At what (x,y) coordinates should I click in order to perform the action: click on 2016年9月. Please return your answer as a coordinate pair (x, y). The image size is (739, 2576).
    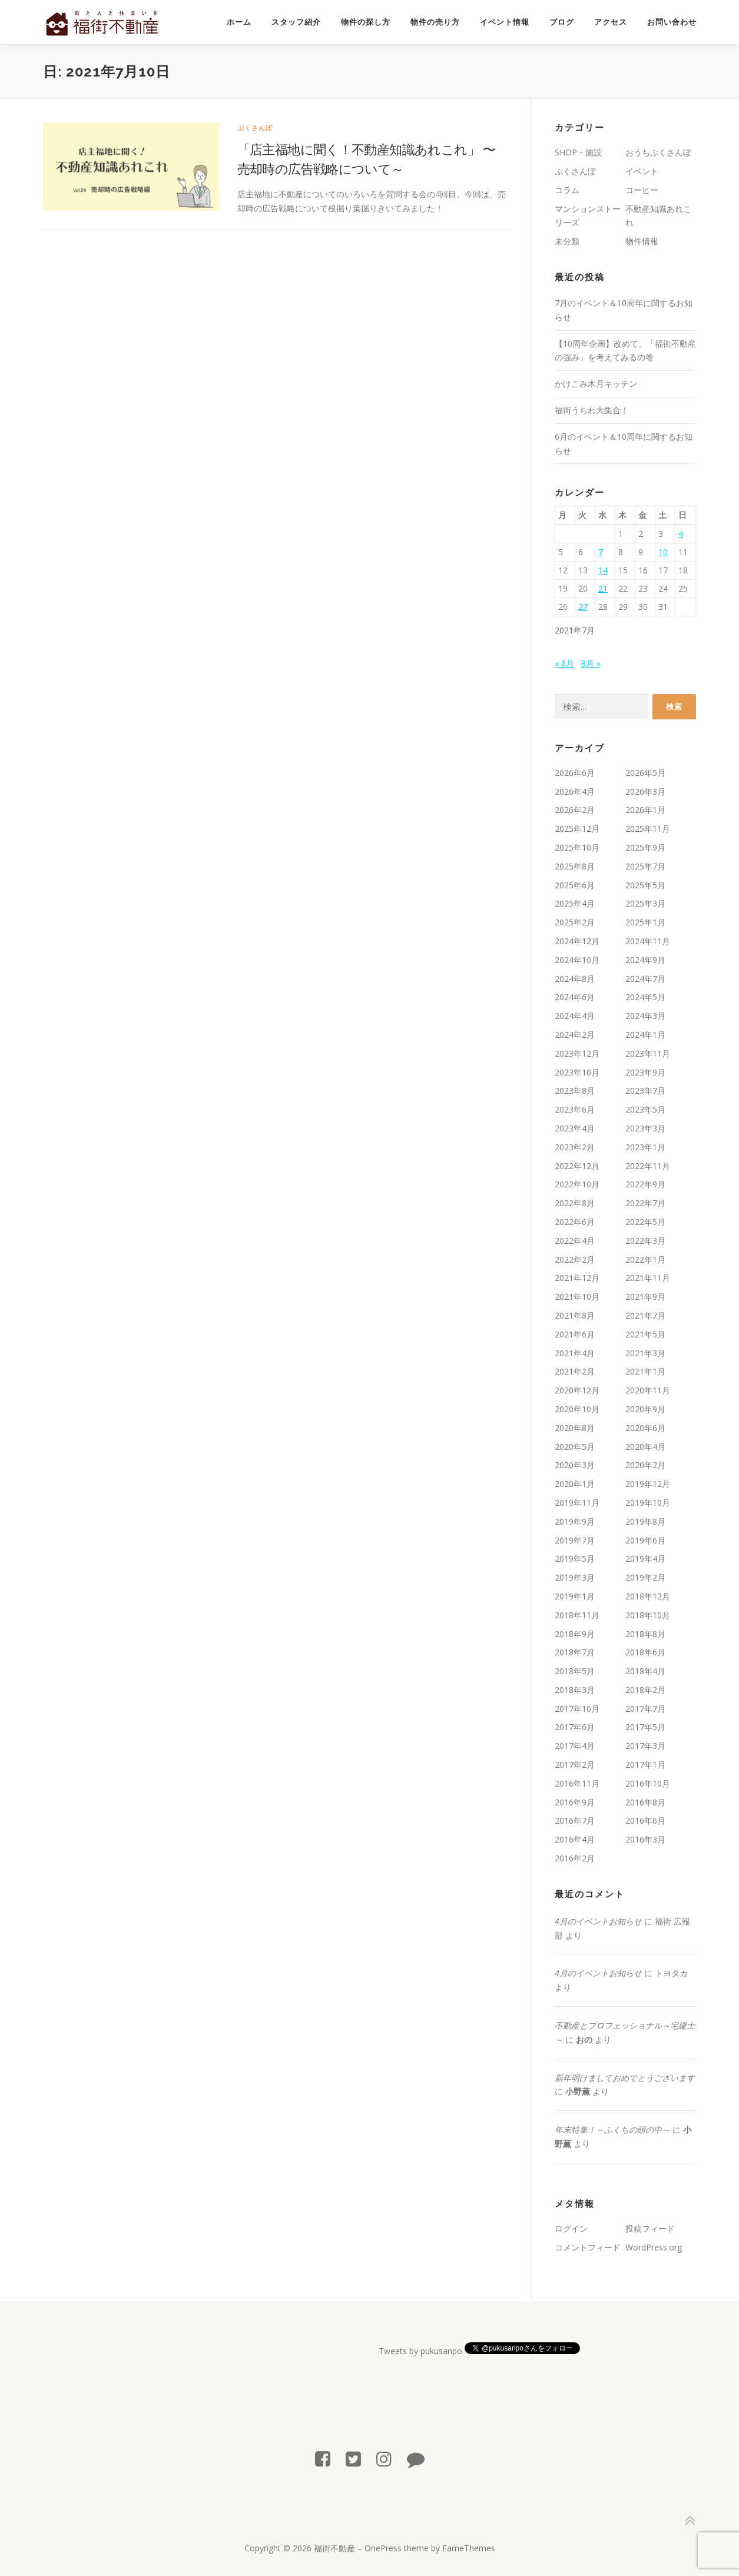
    Looking at the image, I should click on (575, 1802).